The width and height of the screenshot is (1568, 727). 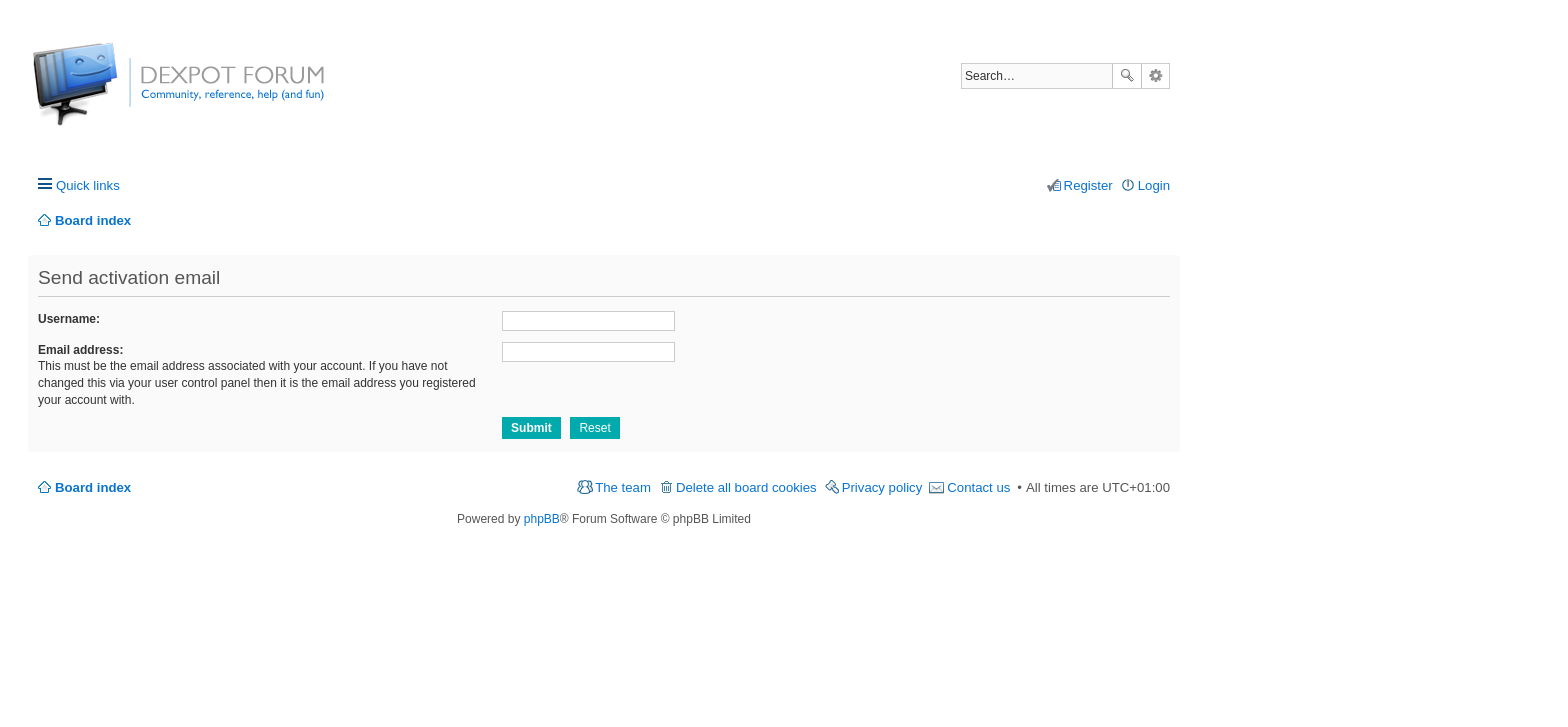 What do you see at coordinates (623, 487) in the screenshot?
I see `The team [menuitem]` at bounding box center [623, 487].